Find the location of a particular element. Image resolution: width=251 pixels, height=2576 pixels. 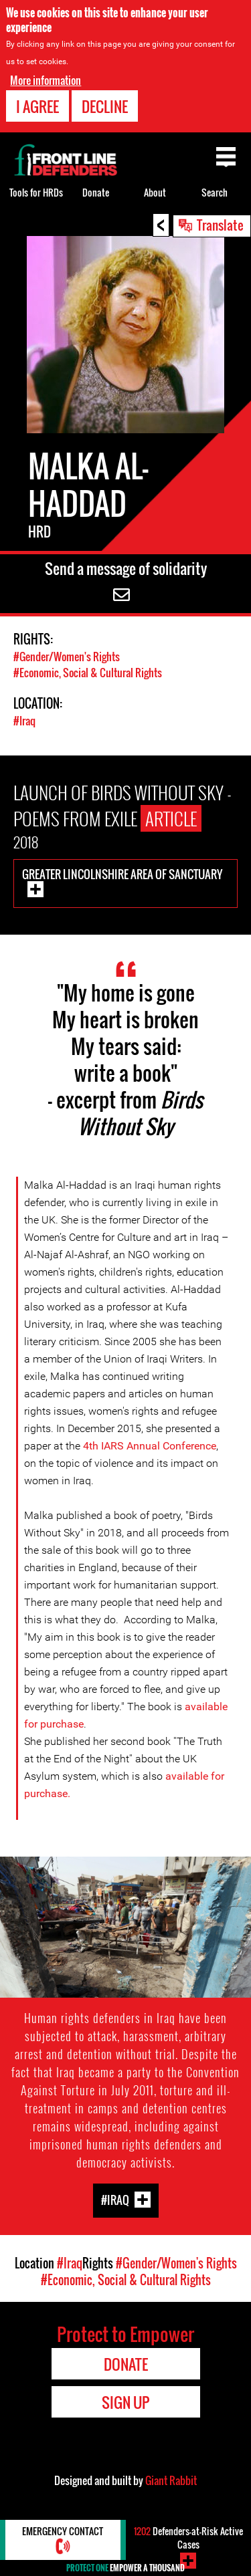

#Gender/Women's Rights is located at coordinates (66, 657).